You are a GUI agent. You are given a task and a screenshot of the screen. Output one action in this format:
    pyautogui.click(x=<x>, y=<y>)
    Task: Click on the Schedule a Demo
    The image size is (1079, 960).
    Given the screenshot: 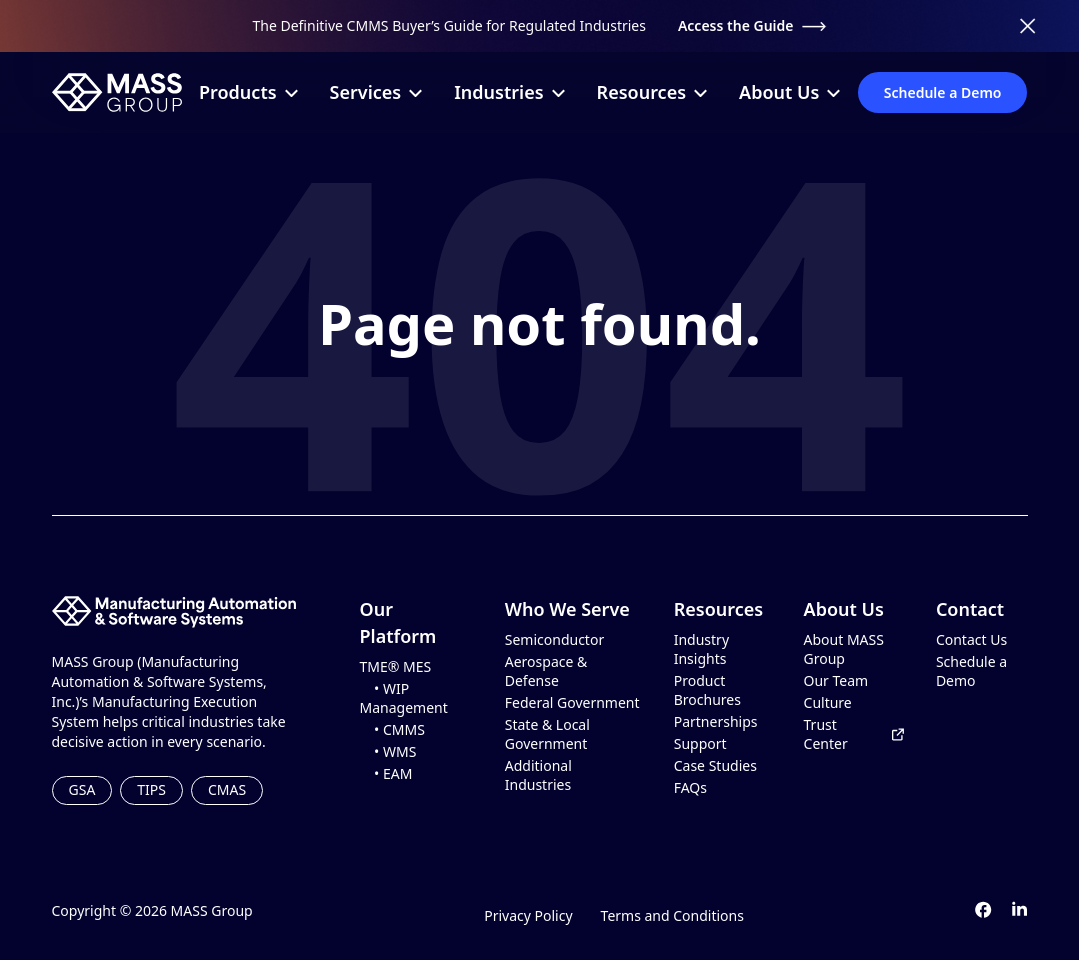 What is the action you would take?
    pyautogui.click(x=943, y=92)
    